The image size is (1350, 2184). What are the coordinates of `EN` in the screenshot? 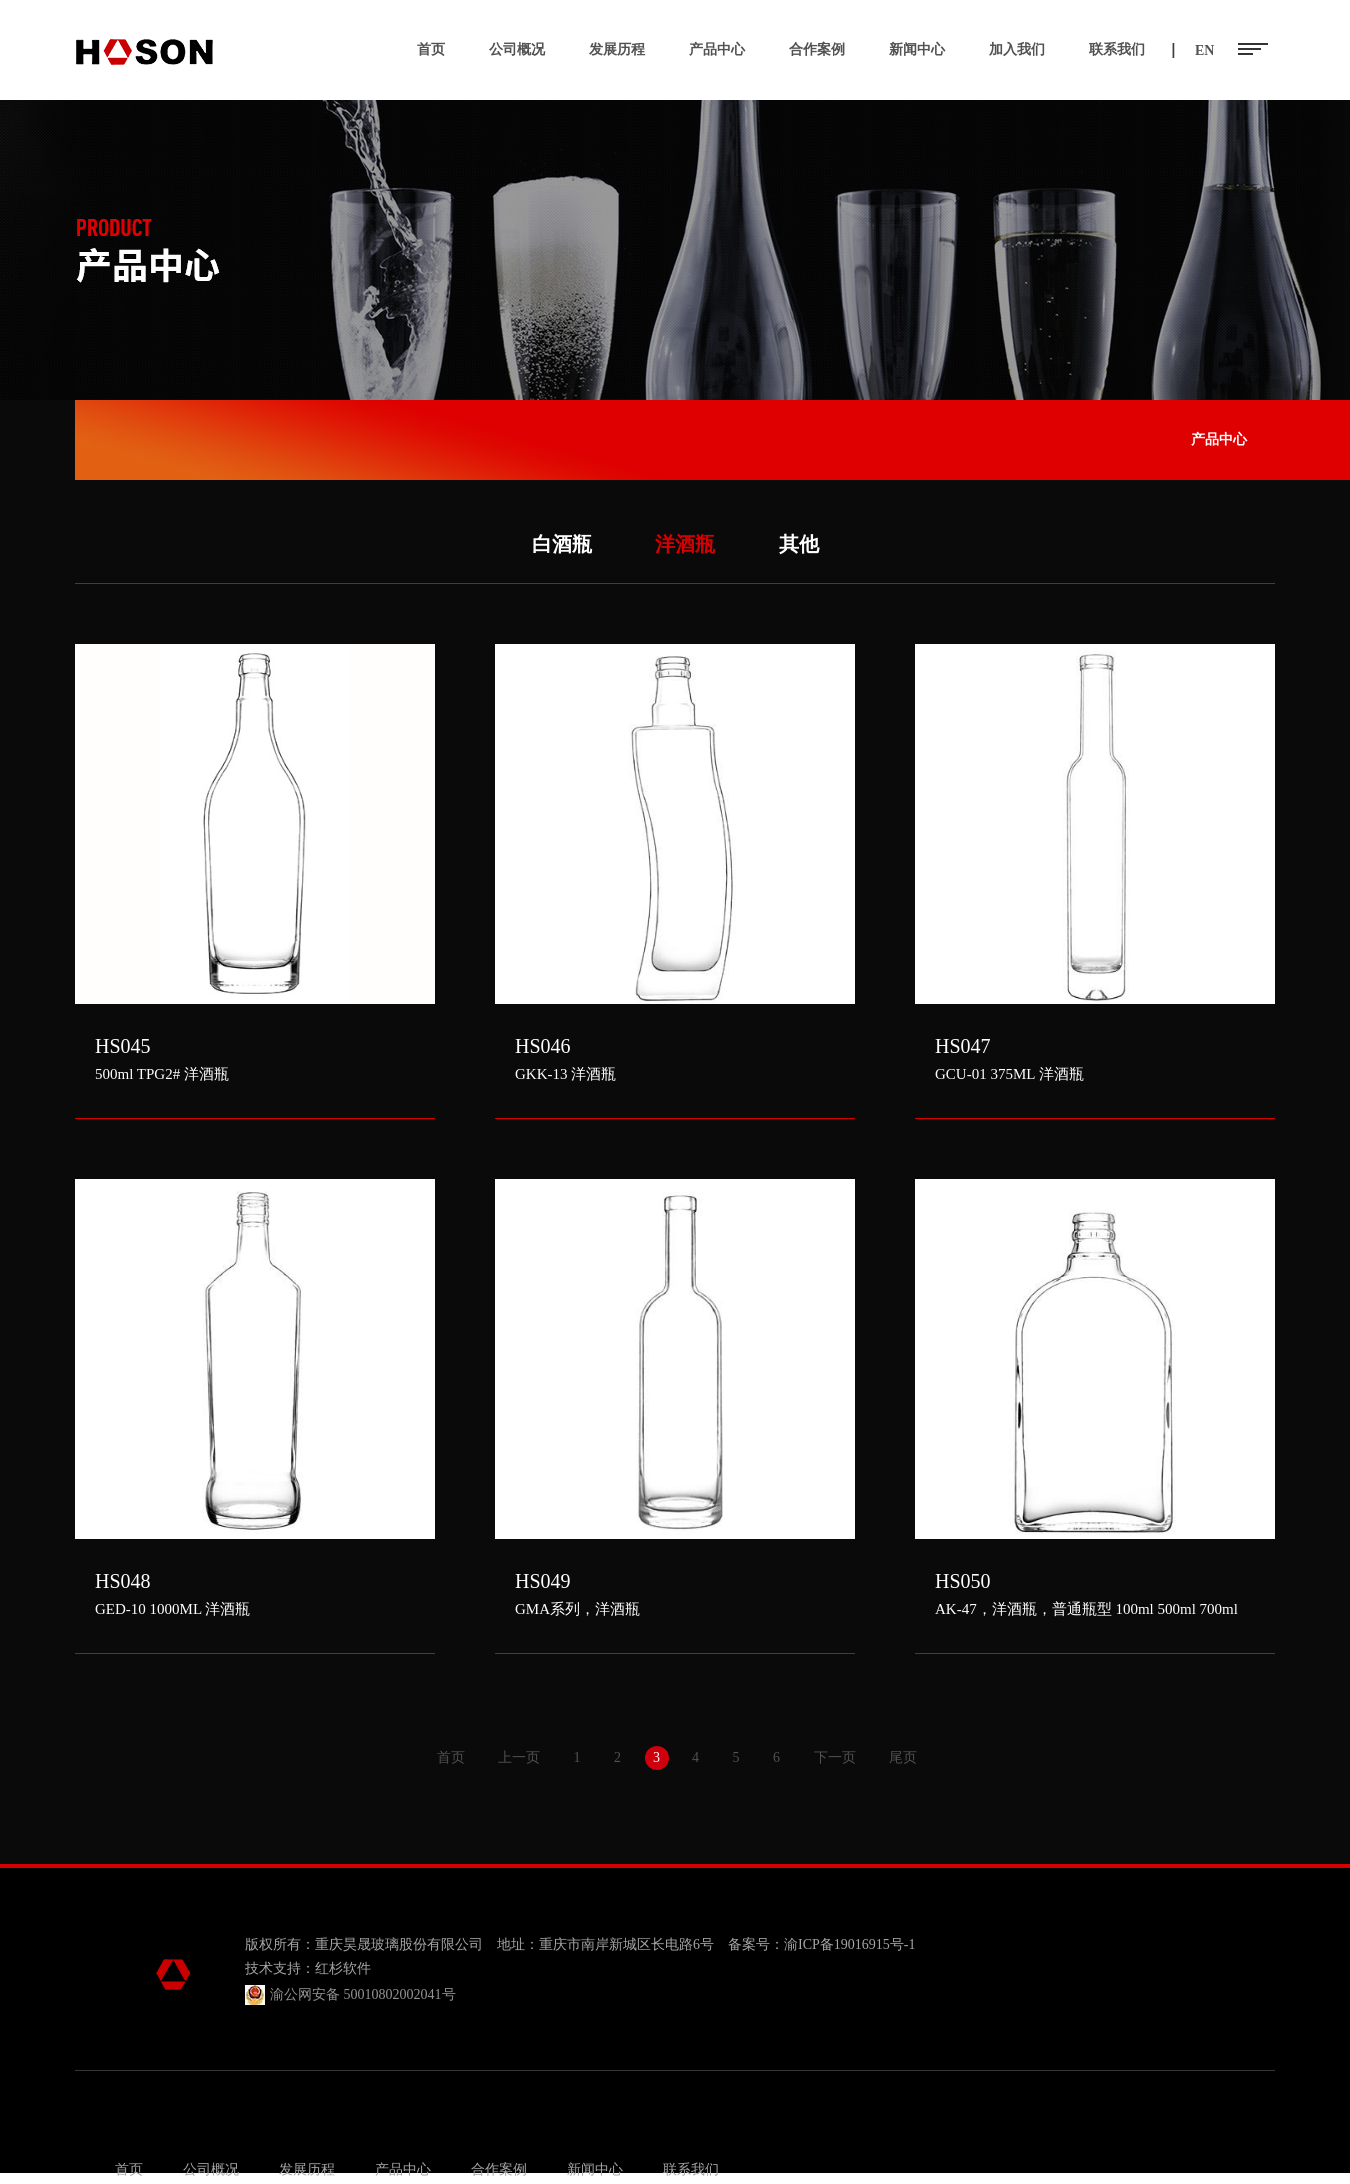 It's located at (1204, 50).